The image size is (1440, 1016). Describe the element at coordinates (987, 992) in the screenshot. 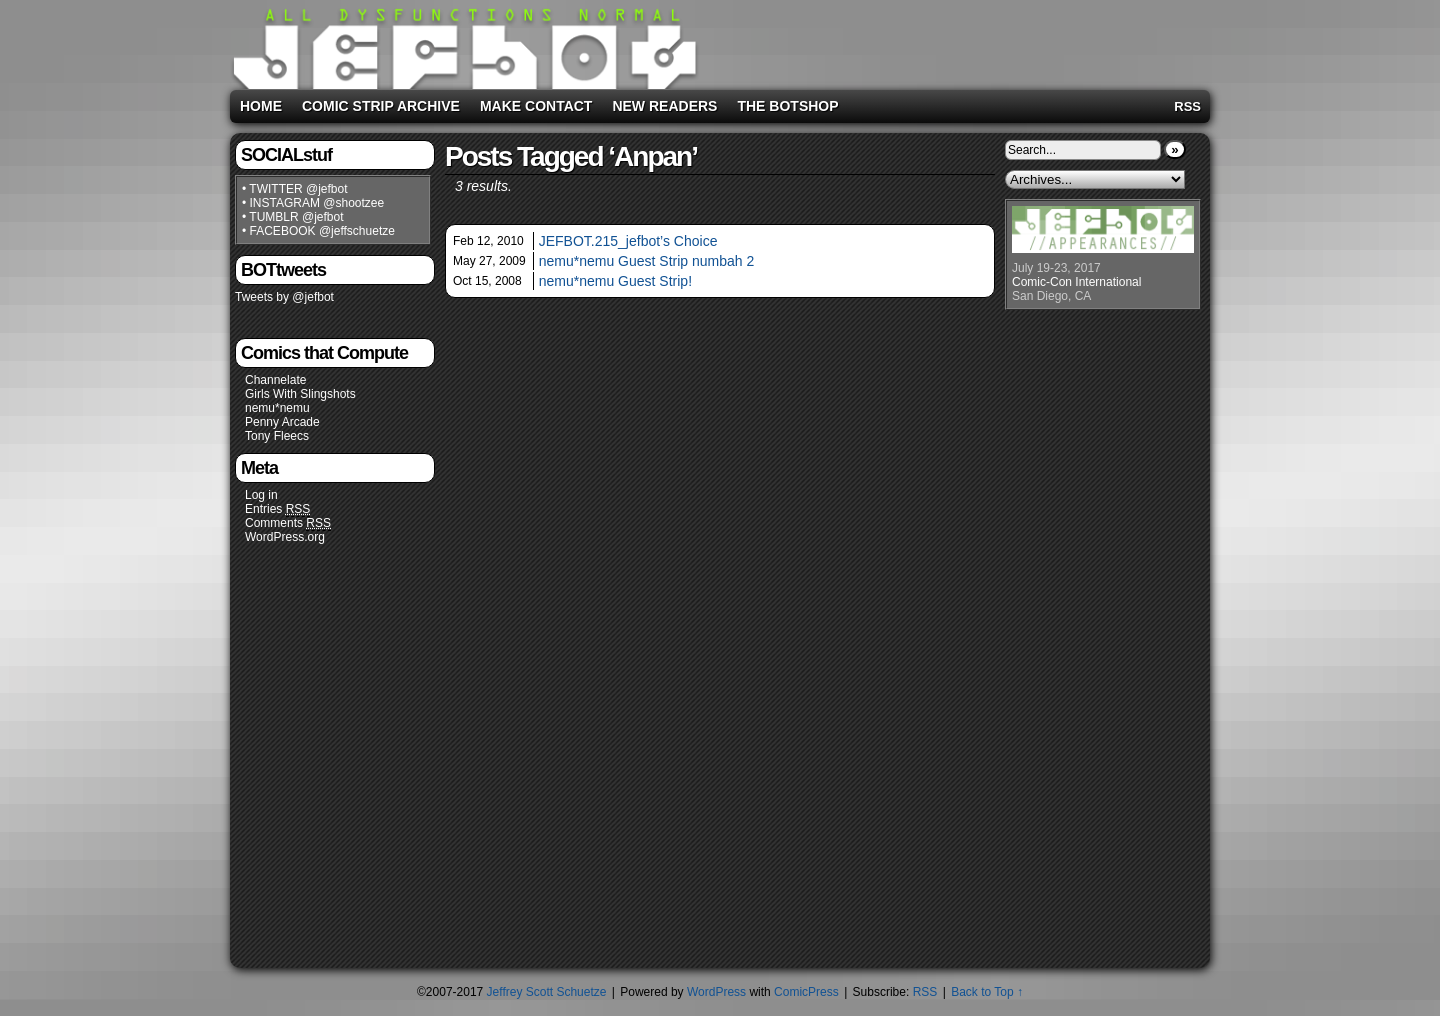

I see `Back to Top ↑` at that location.